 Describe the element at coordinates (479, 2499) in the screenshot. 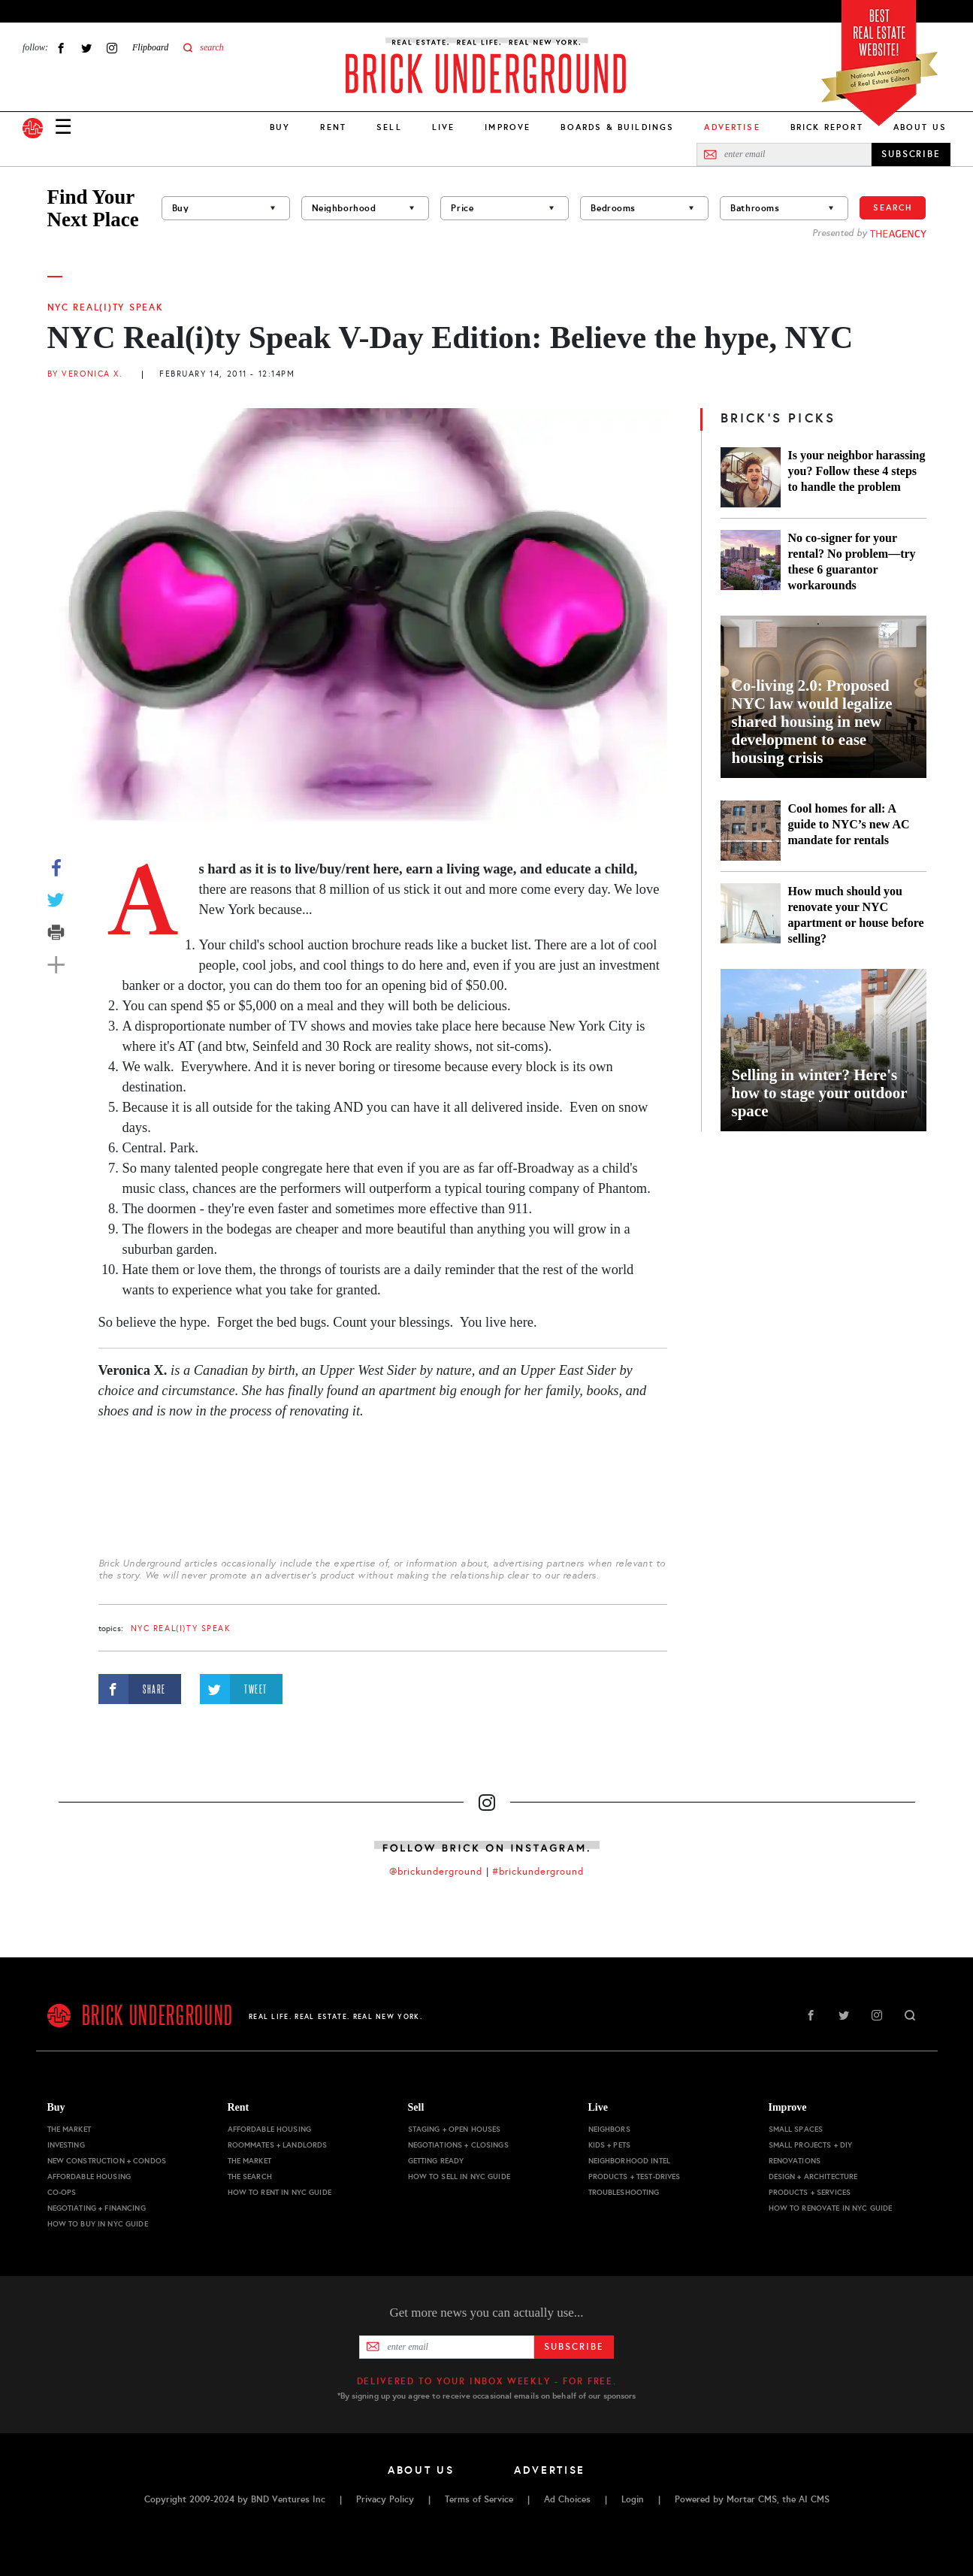

I see `Terms of Service` at that location.